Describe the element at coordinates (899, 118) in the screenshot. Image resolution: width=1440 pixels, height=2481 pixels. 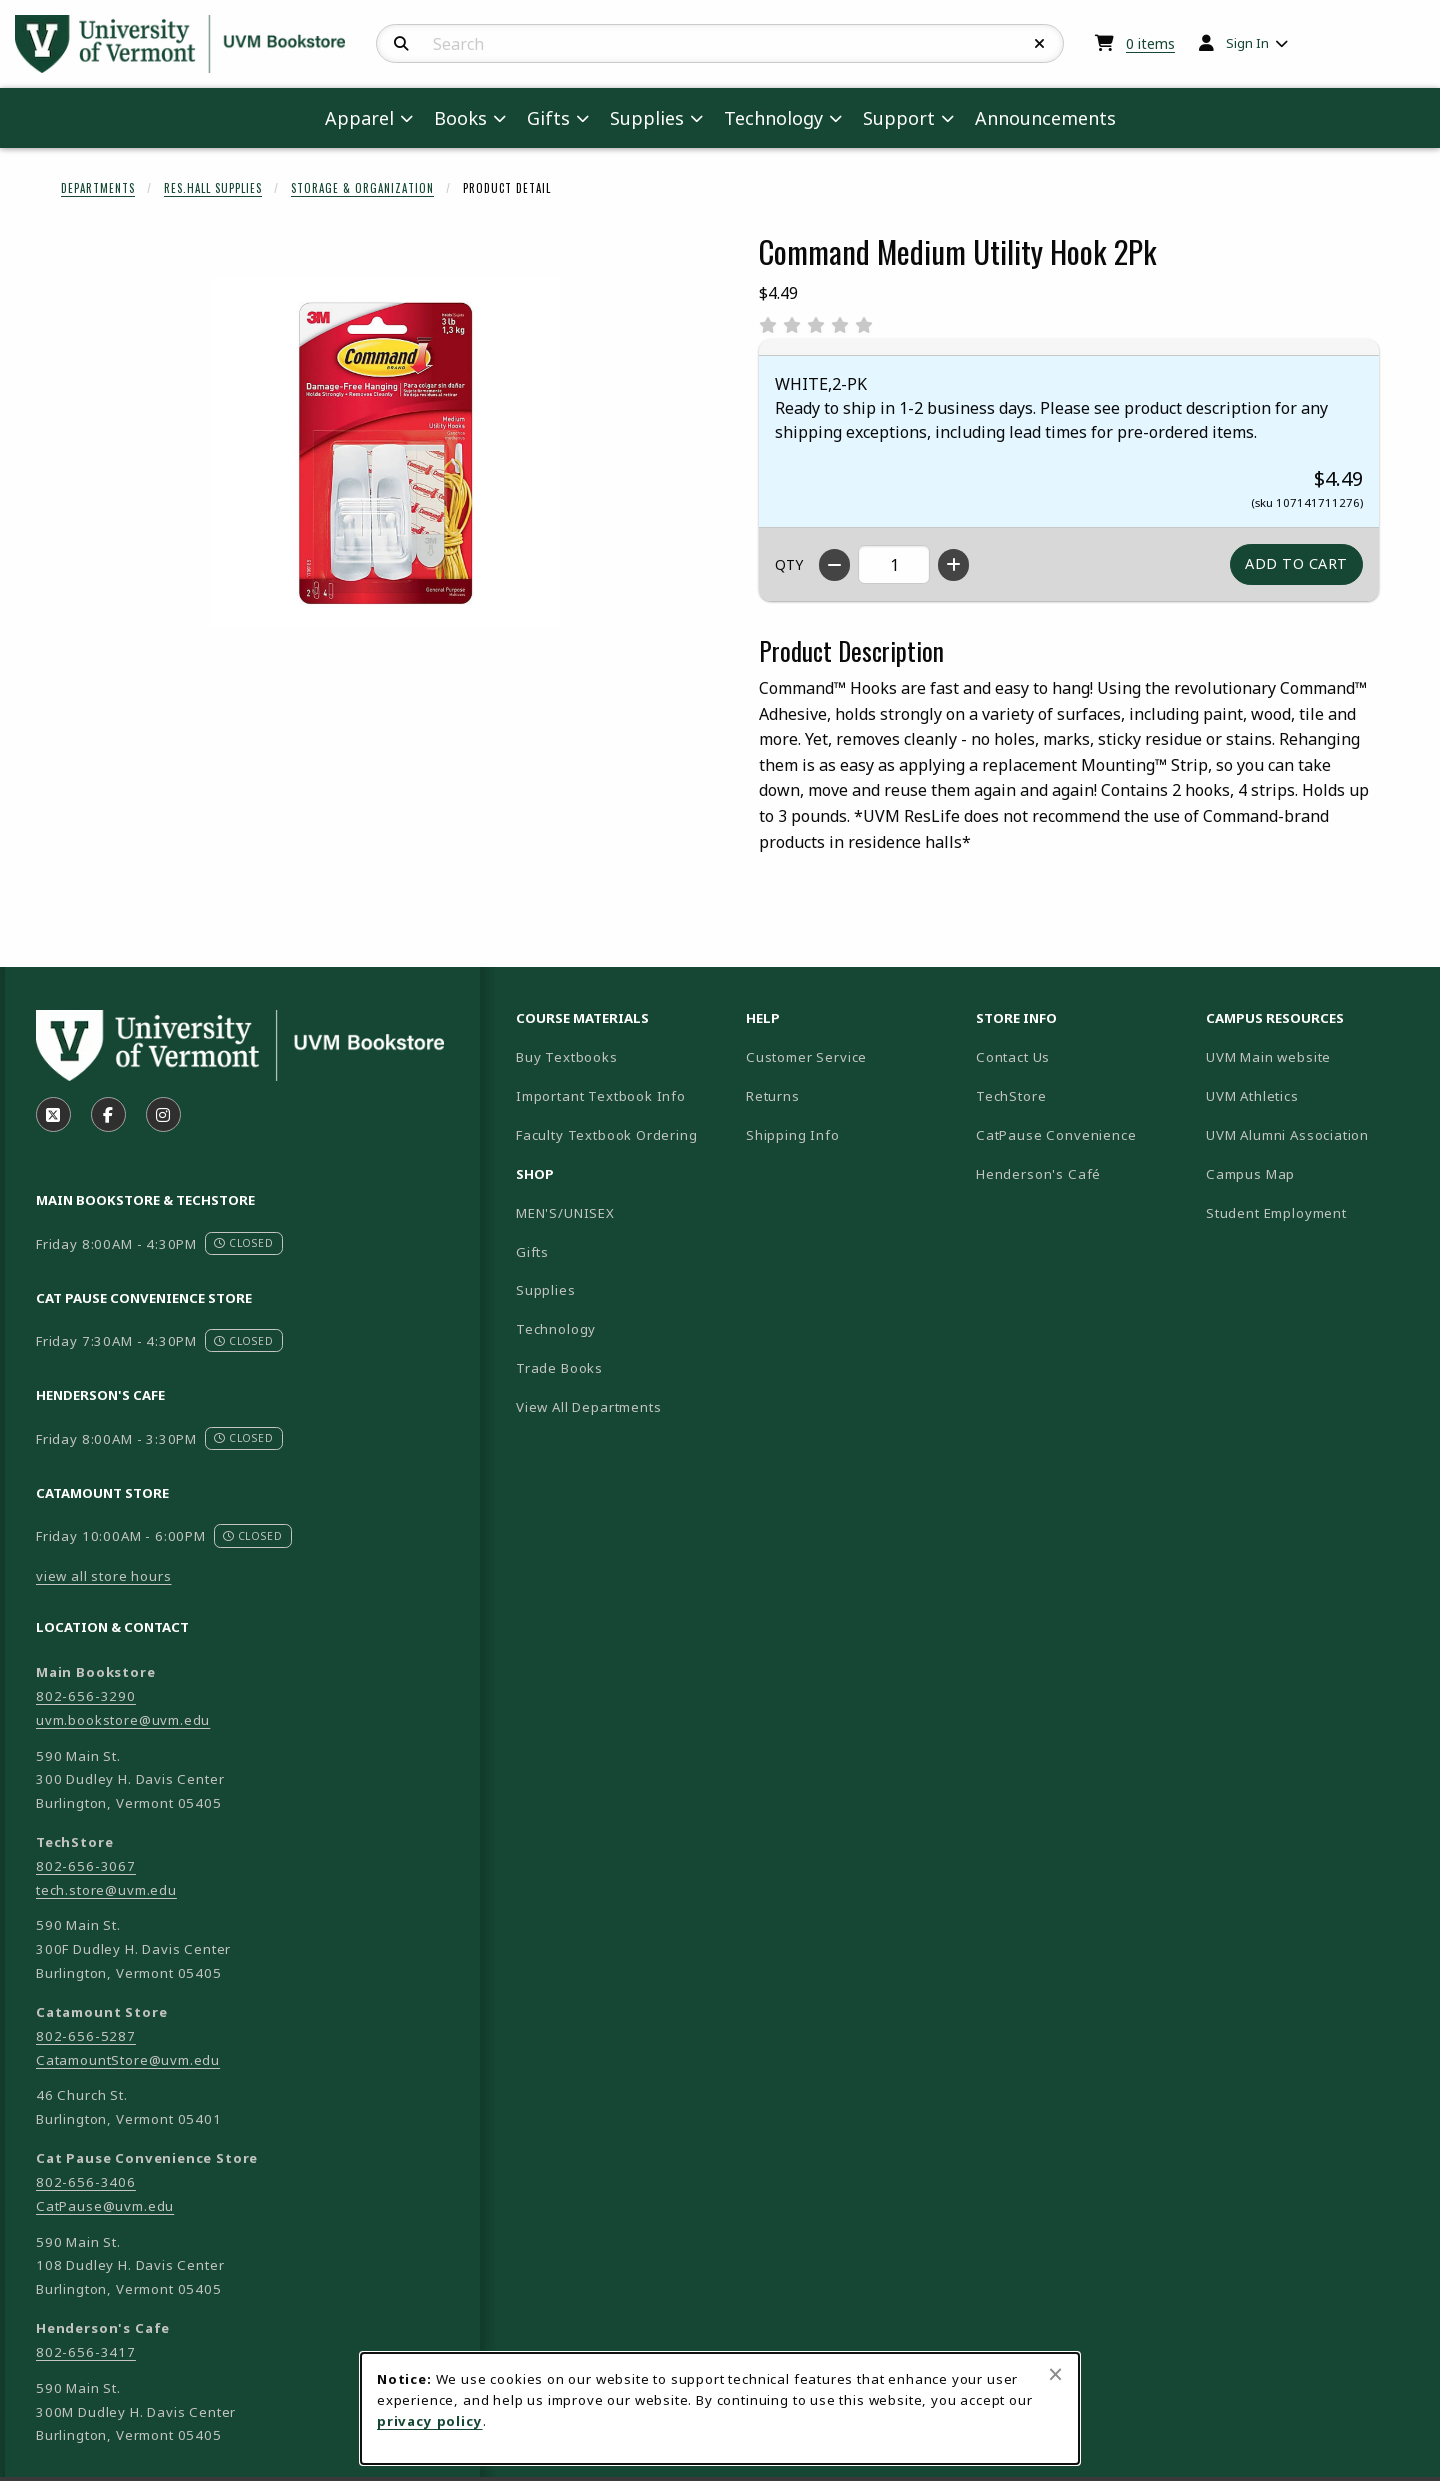
I see `Support [menuitem]` at that location.